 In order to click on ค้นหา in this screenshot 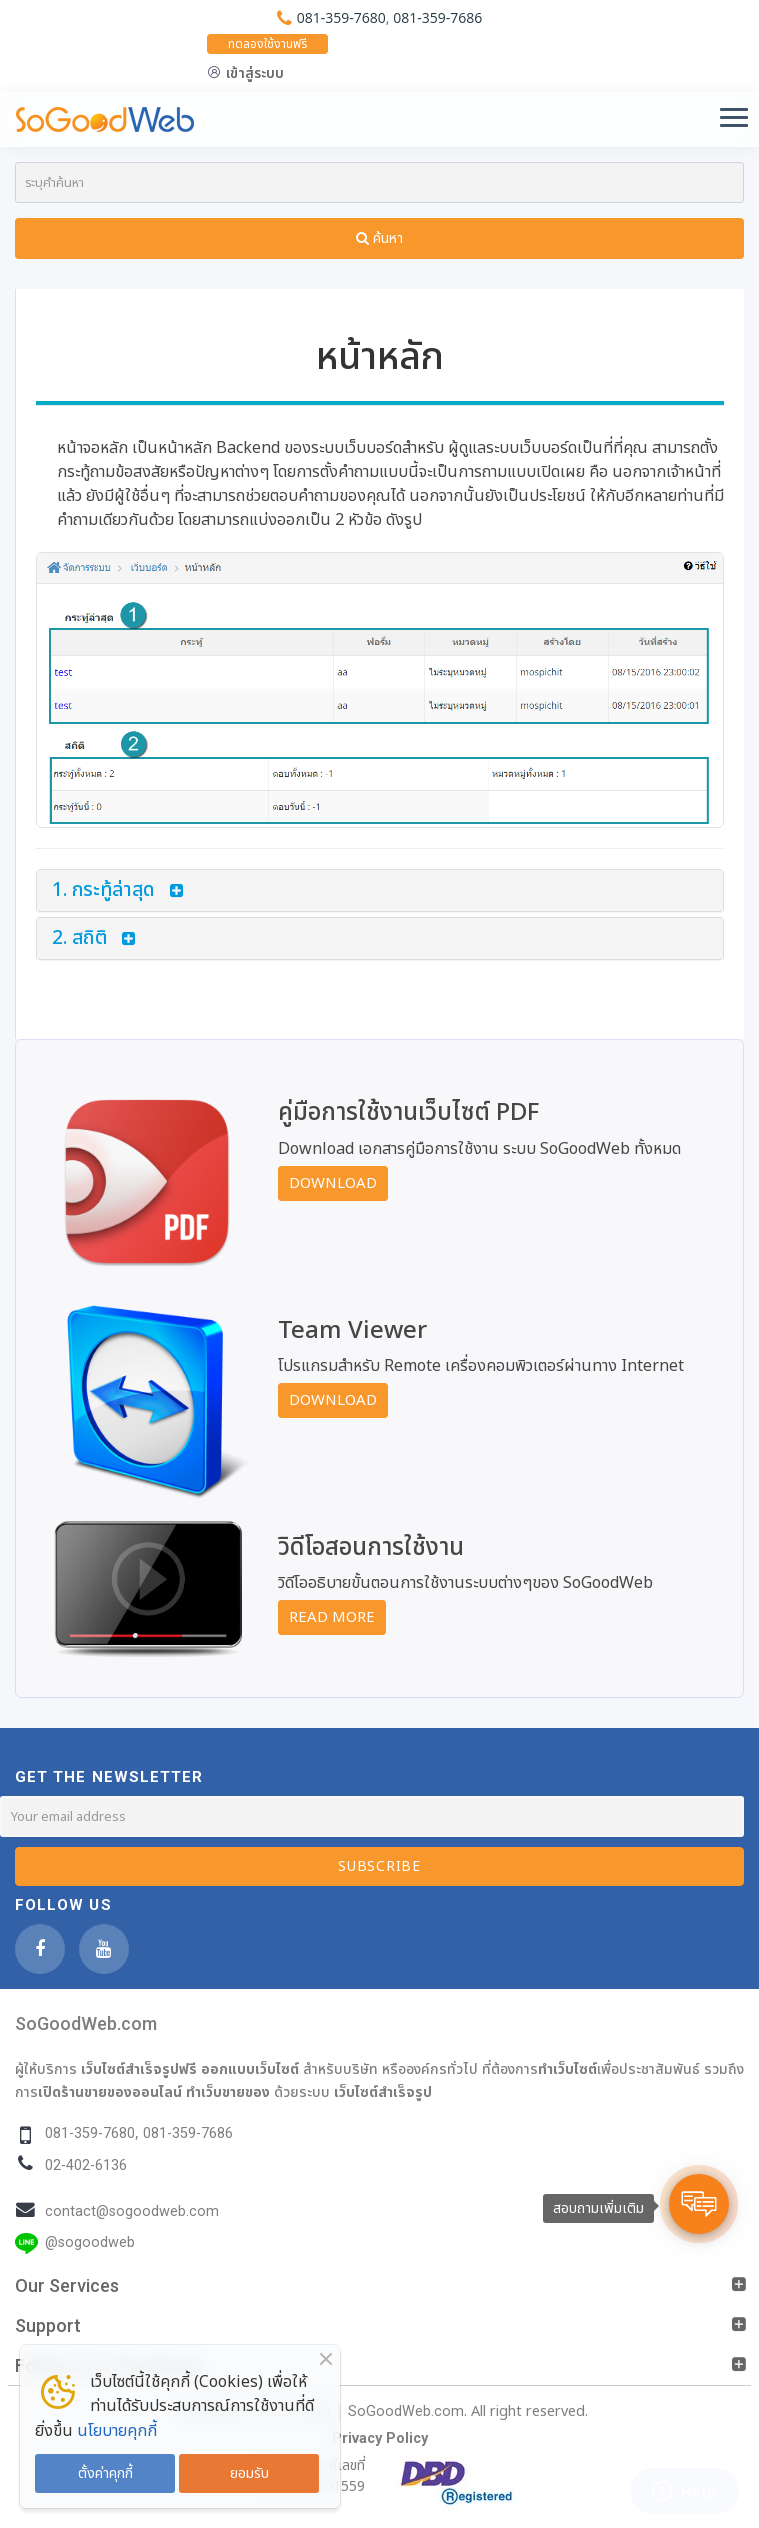, I will do `click(379, 238)`.